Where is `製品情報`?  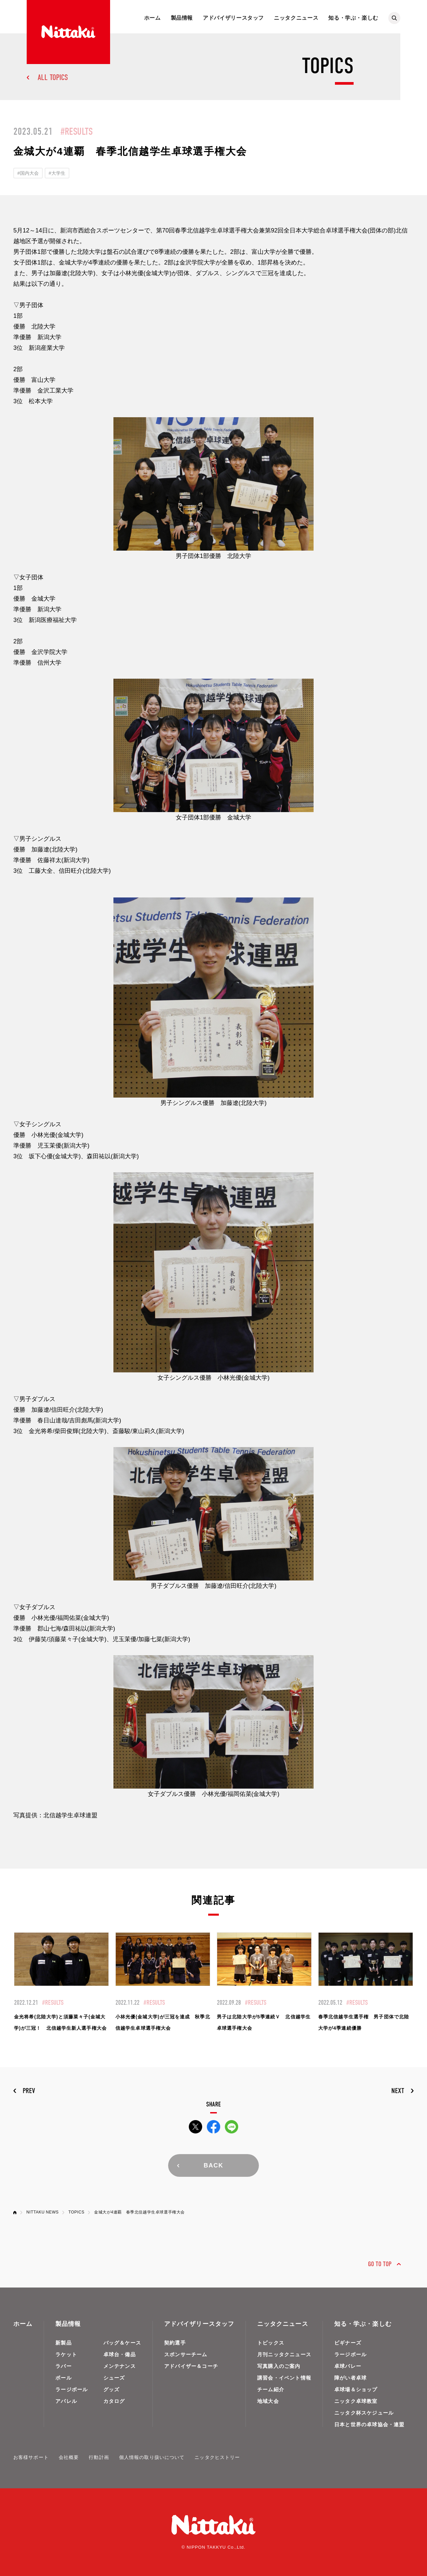 製品情報 is located at coordinates (182, 18).